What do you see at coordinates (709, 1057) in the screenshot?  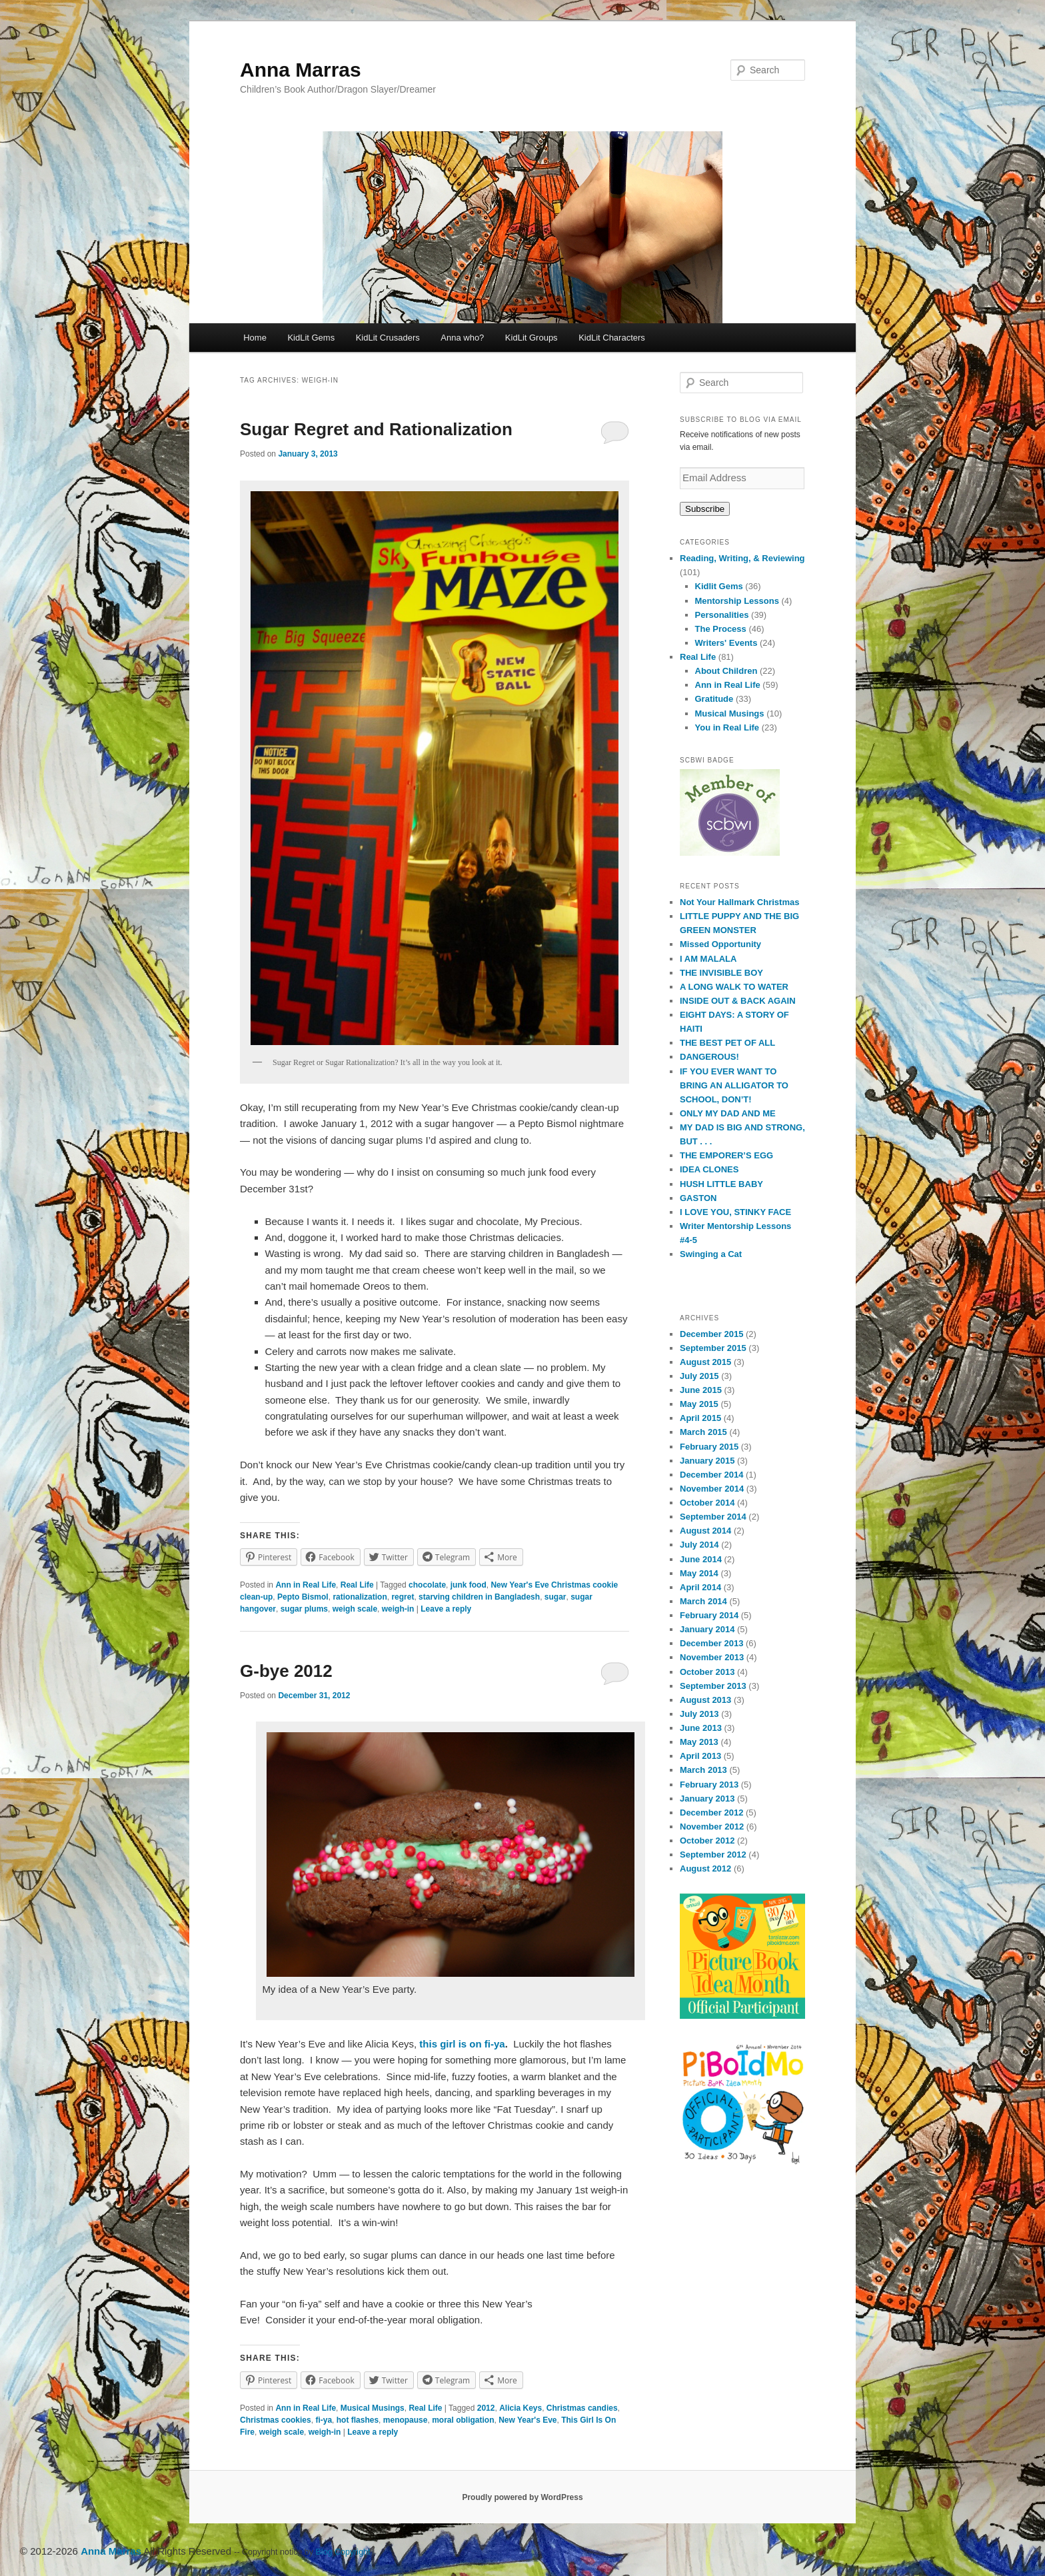 I see `DANGEROUS!` at bounding box center [709, 1057].